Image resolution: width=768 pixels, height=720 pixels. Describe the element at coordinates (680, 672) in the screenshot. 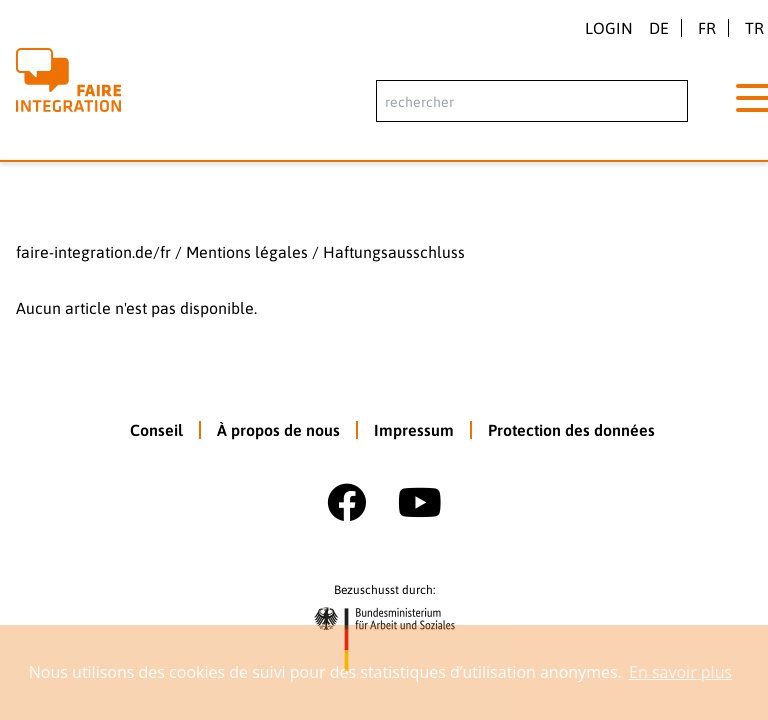

I see `En savoir plus [button]` at that location.